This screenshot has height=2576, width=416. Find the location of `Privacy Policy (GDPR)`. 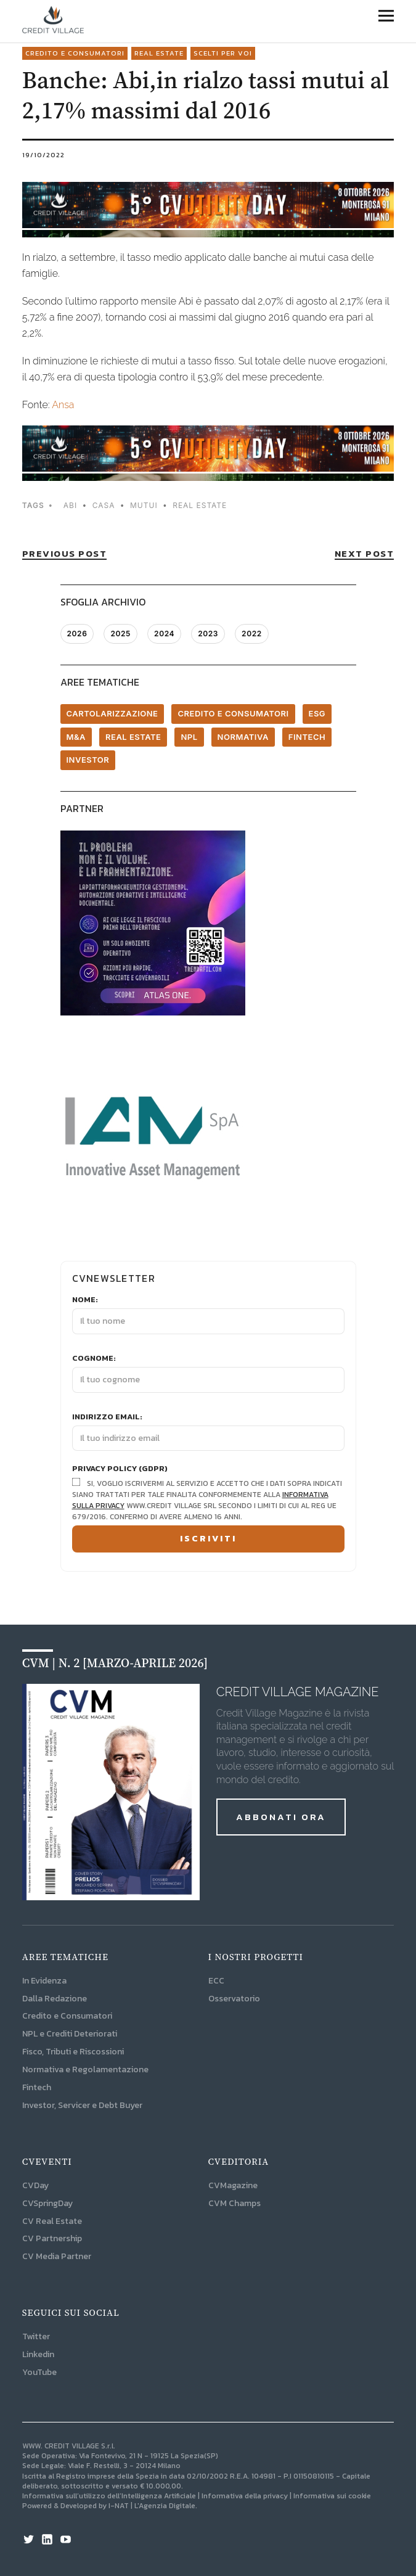

Privacy Policy (GDPR) is located at coordinates (120, 1468).